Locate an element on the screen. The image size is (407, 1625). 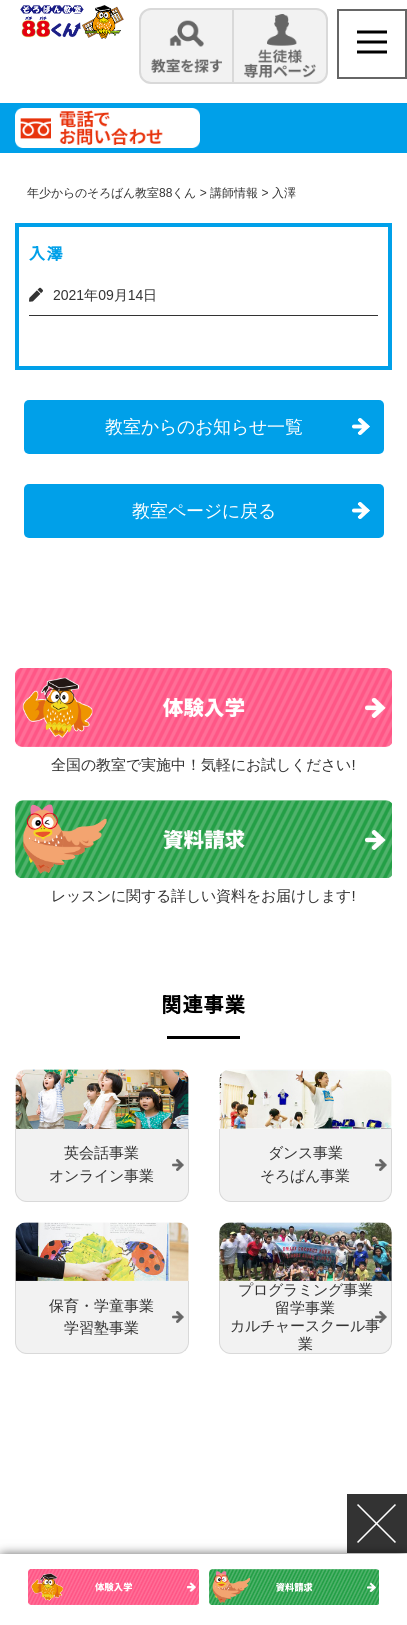
教室からのお知らせ一覧 is located at coordinates (204, 427).